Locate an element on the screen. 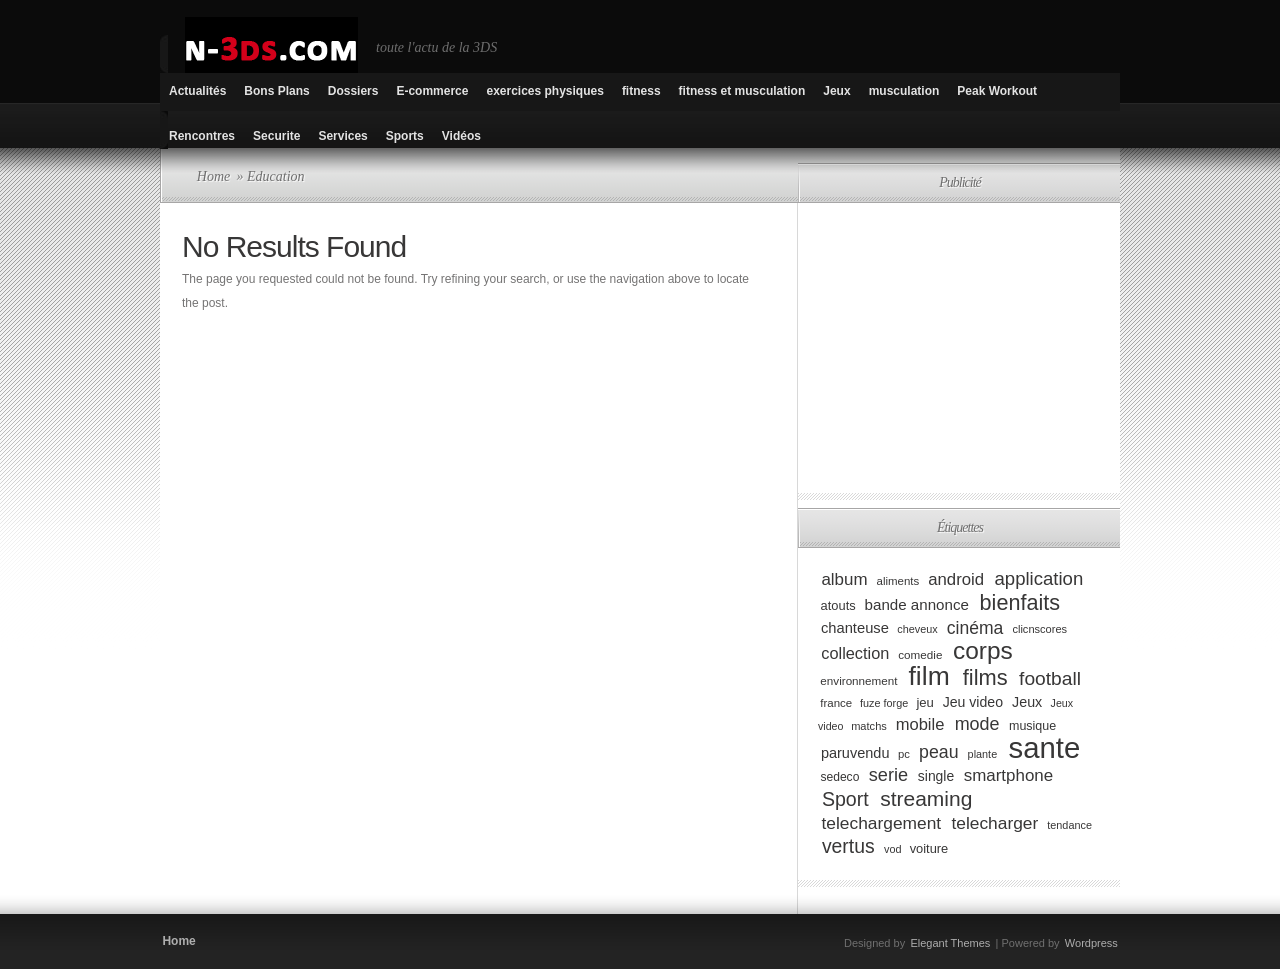 The height and width of the screenshot is (969, 1280). Jeux [Jeux (111 éléments)] is located at coordinates (1027, 702).